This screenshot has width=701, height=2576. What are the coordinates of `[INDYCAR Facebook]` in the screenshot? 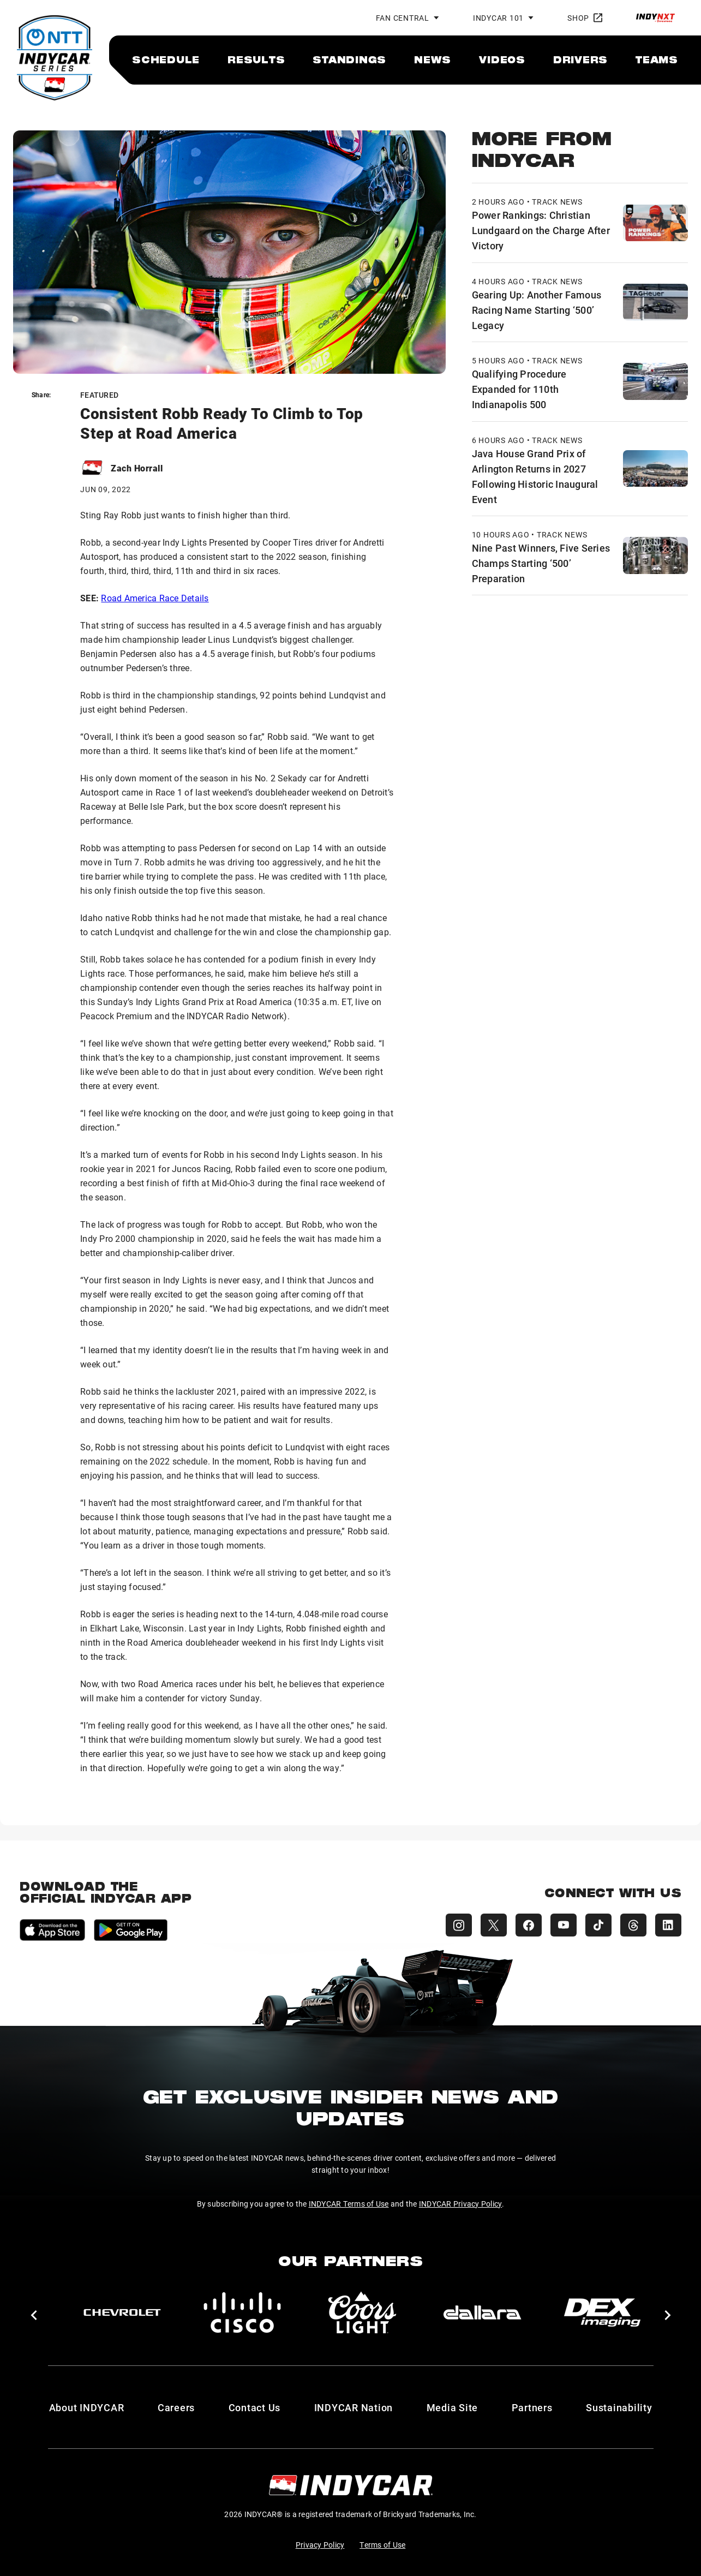 It's located at (529, 1925).